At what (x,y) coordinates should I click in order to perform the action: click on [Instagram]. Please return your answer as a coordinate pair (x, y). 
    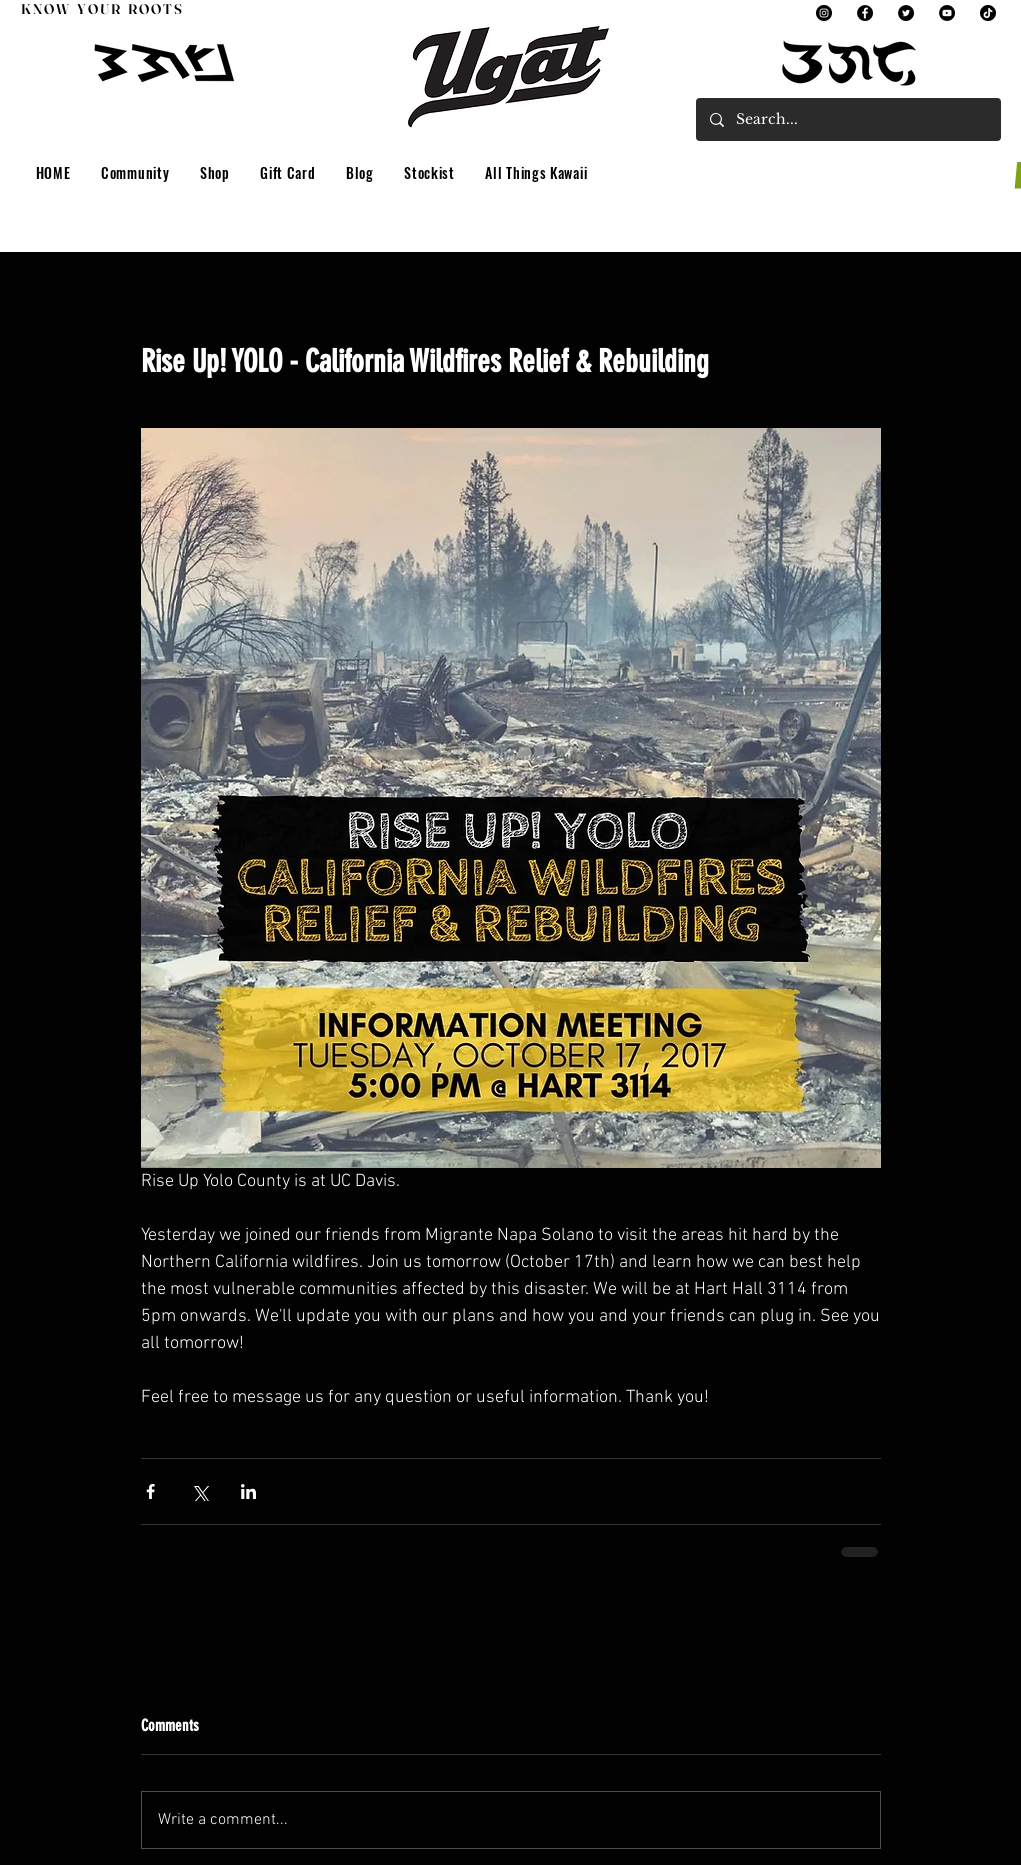
    Looking at the image, I should click on (824, 13).